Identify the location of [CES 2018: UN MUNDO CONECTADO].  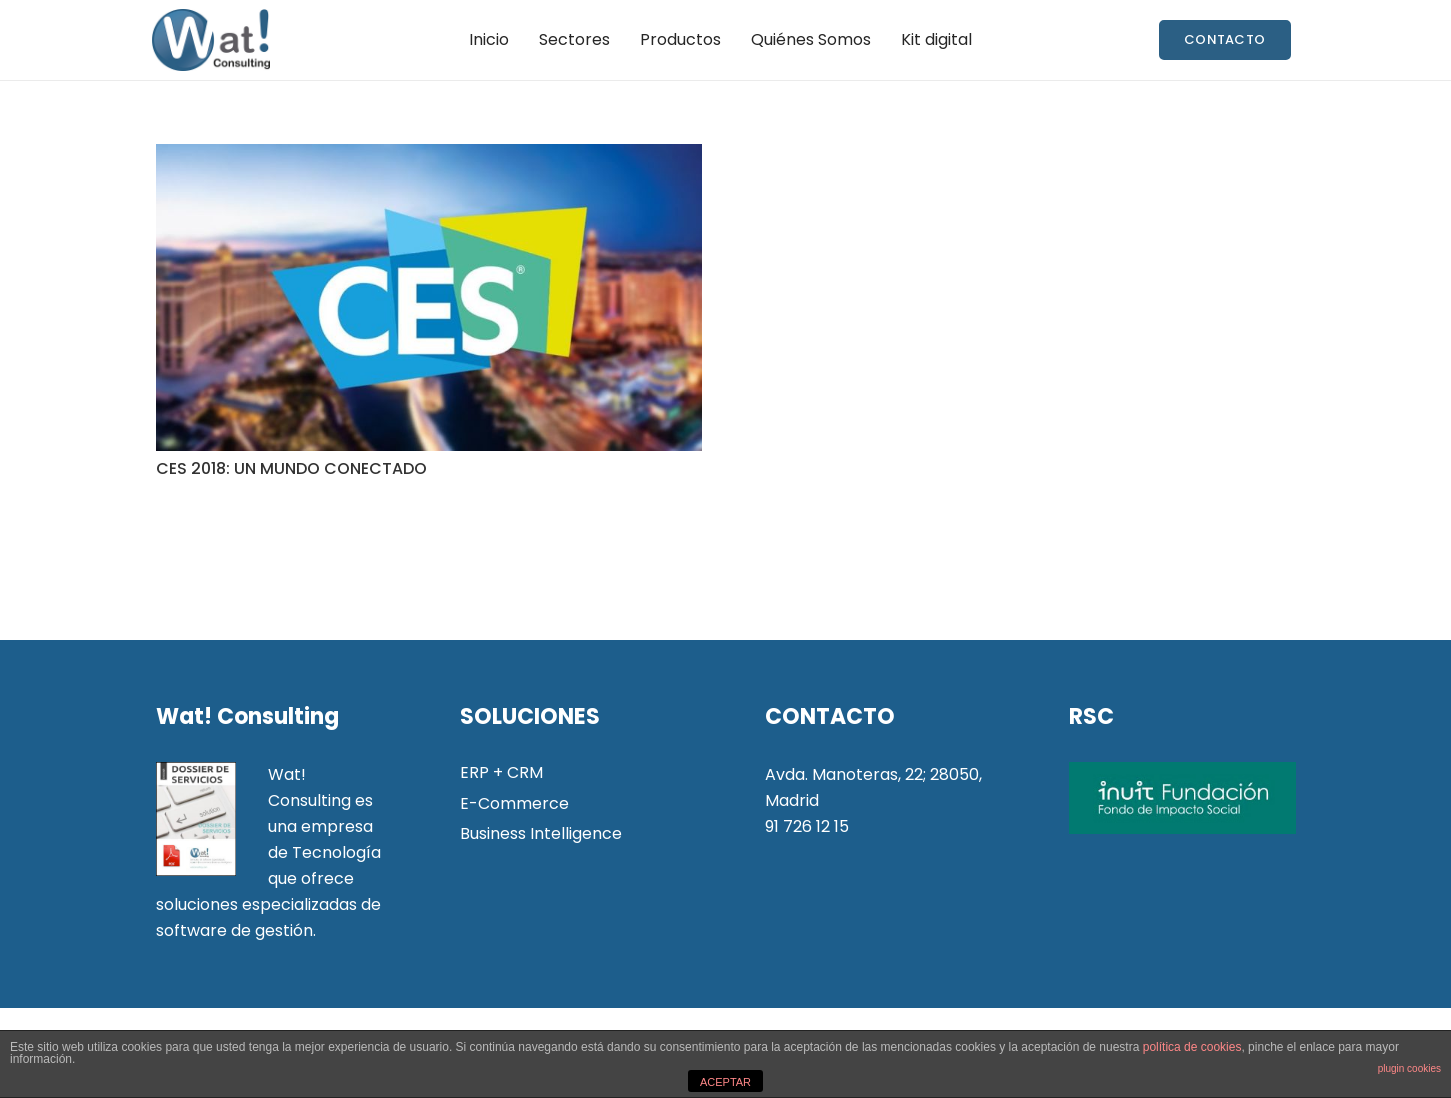
(429, 297).